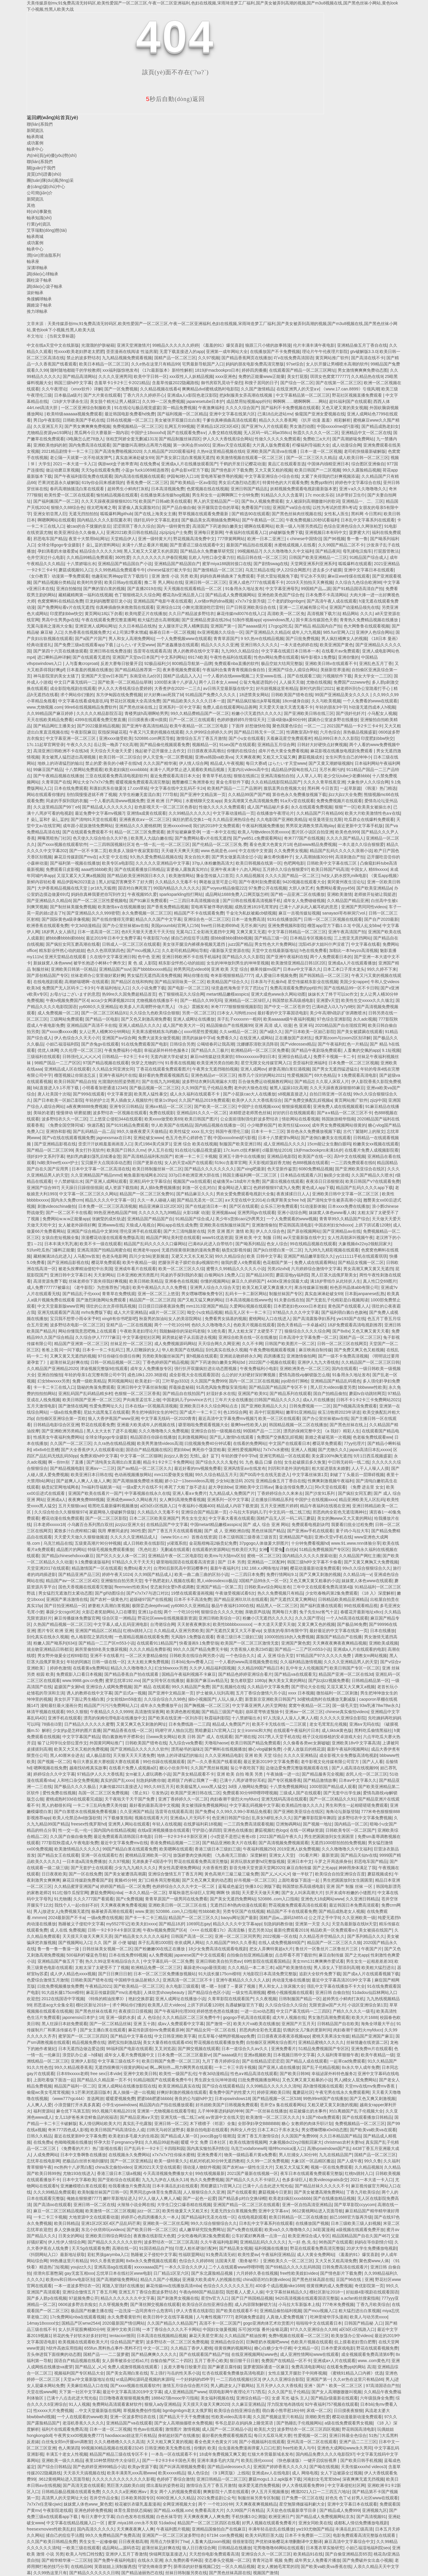  I want to click on 三级成人国产在线观看, so click(300, 1792).